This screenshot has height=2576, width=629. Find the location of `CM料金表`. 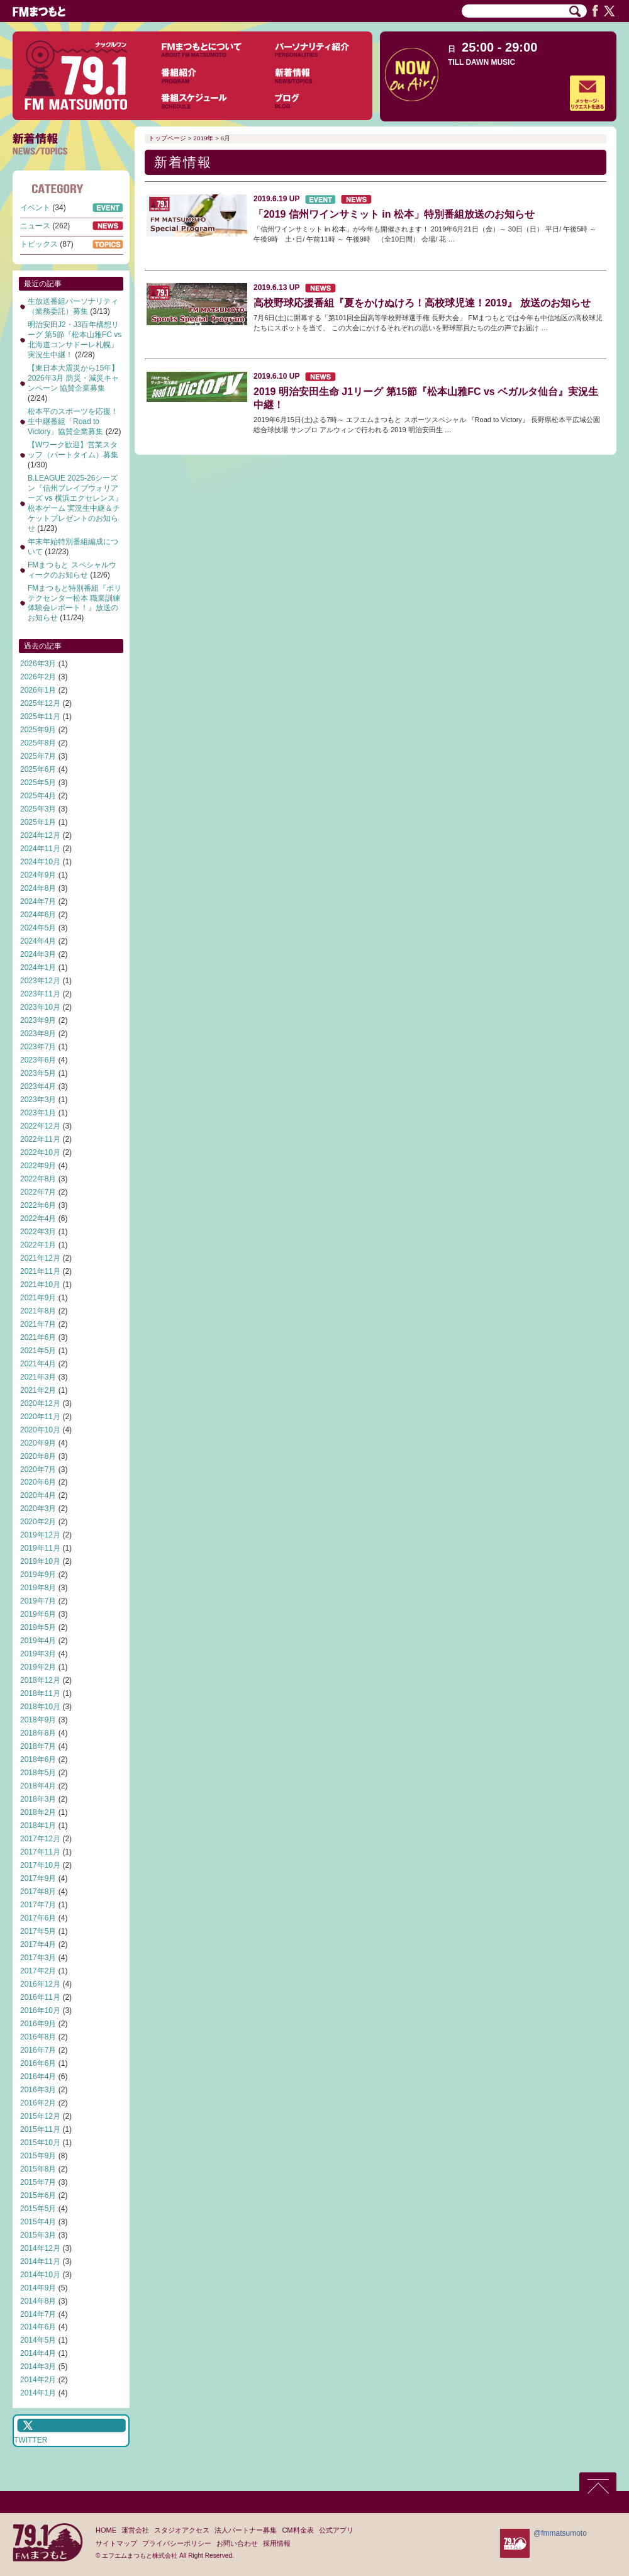

CM料金表 is located at coordinates (297, 2530).